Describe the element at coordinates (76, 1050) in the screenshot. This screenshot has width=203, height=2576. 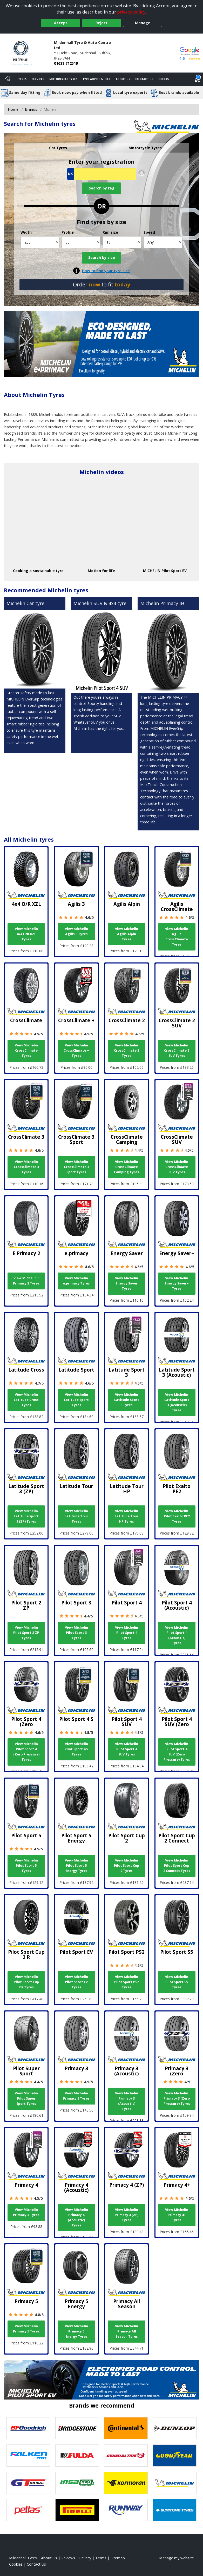
I see `View Michelin CrossClimate + Tyres` at that location.